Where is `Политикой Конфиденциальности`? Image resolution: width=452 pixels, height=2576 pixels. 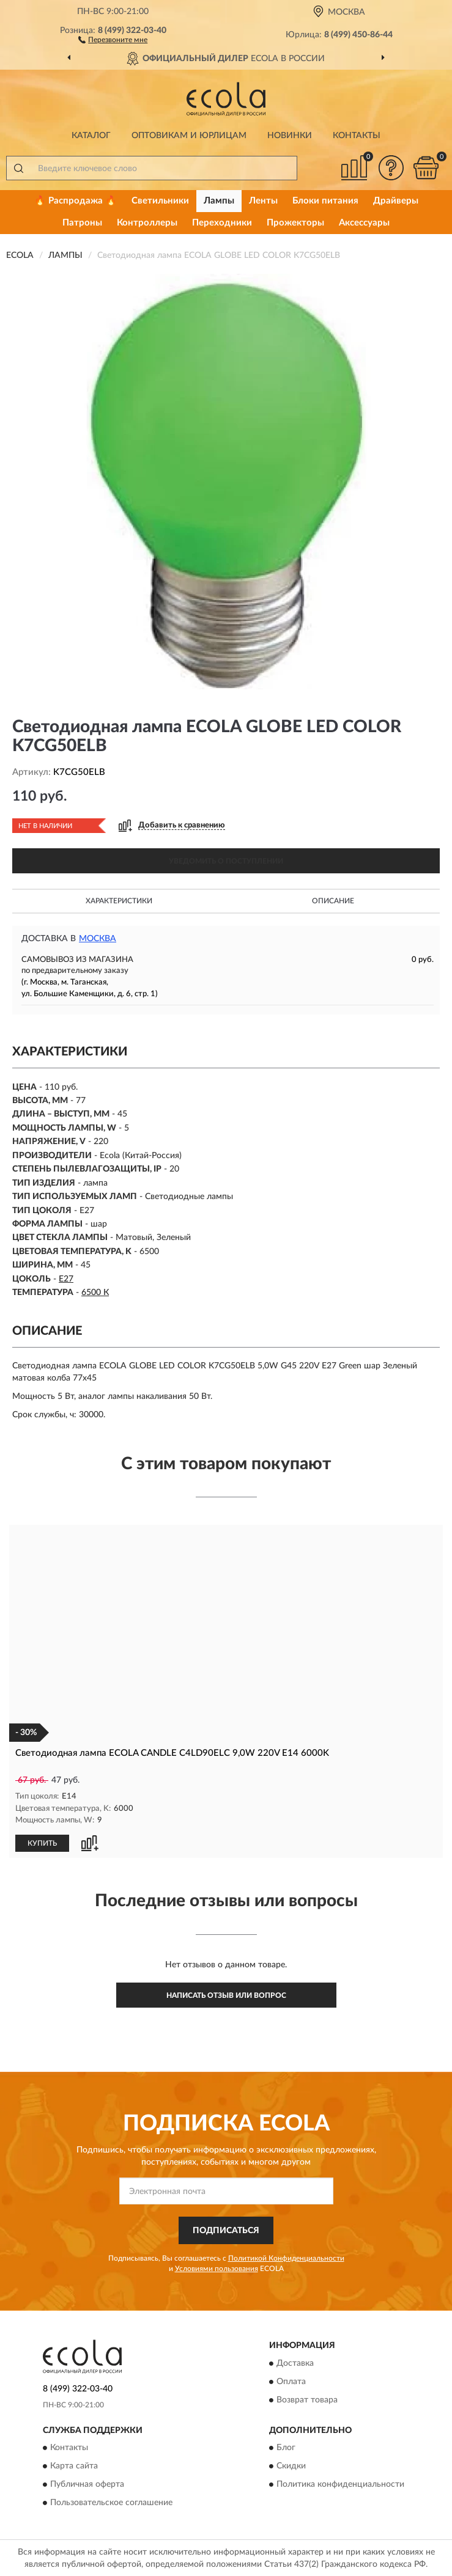 Политикой Конфиденциальности is located at coordinates (286, 2257).